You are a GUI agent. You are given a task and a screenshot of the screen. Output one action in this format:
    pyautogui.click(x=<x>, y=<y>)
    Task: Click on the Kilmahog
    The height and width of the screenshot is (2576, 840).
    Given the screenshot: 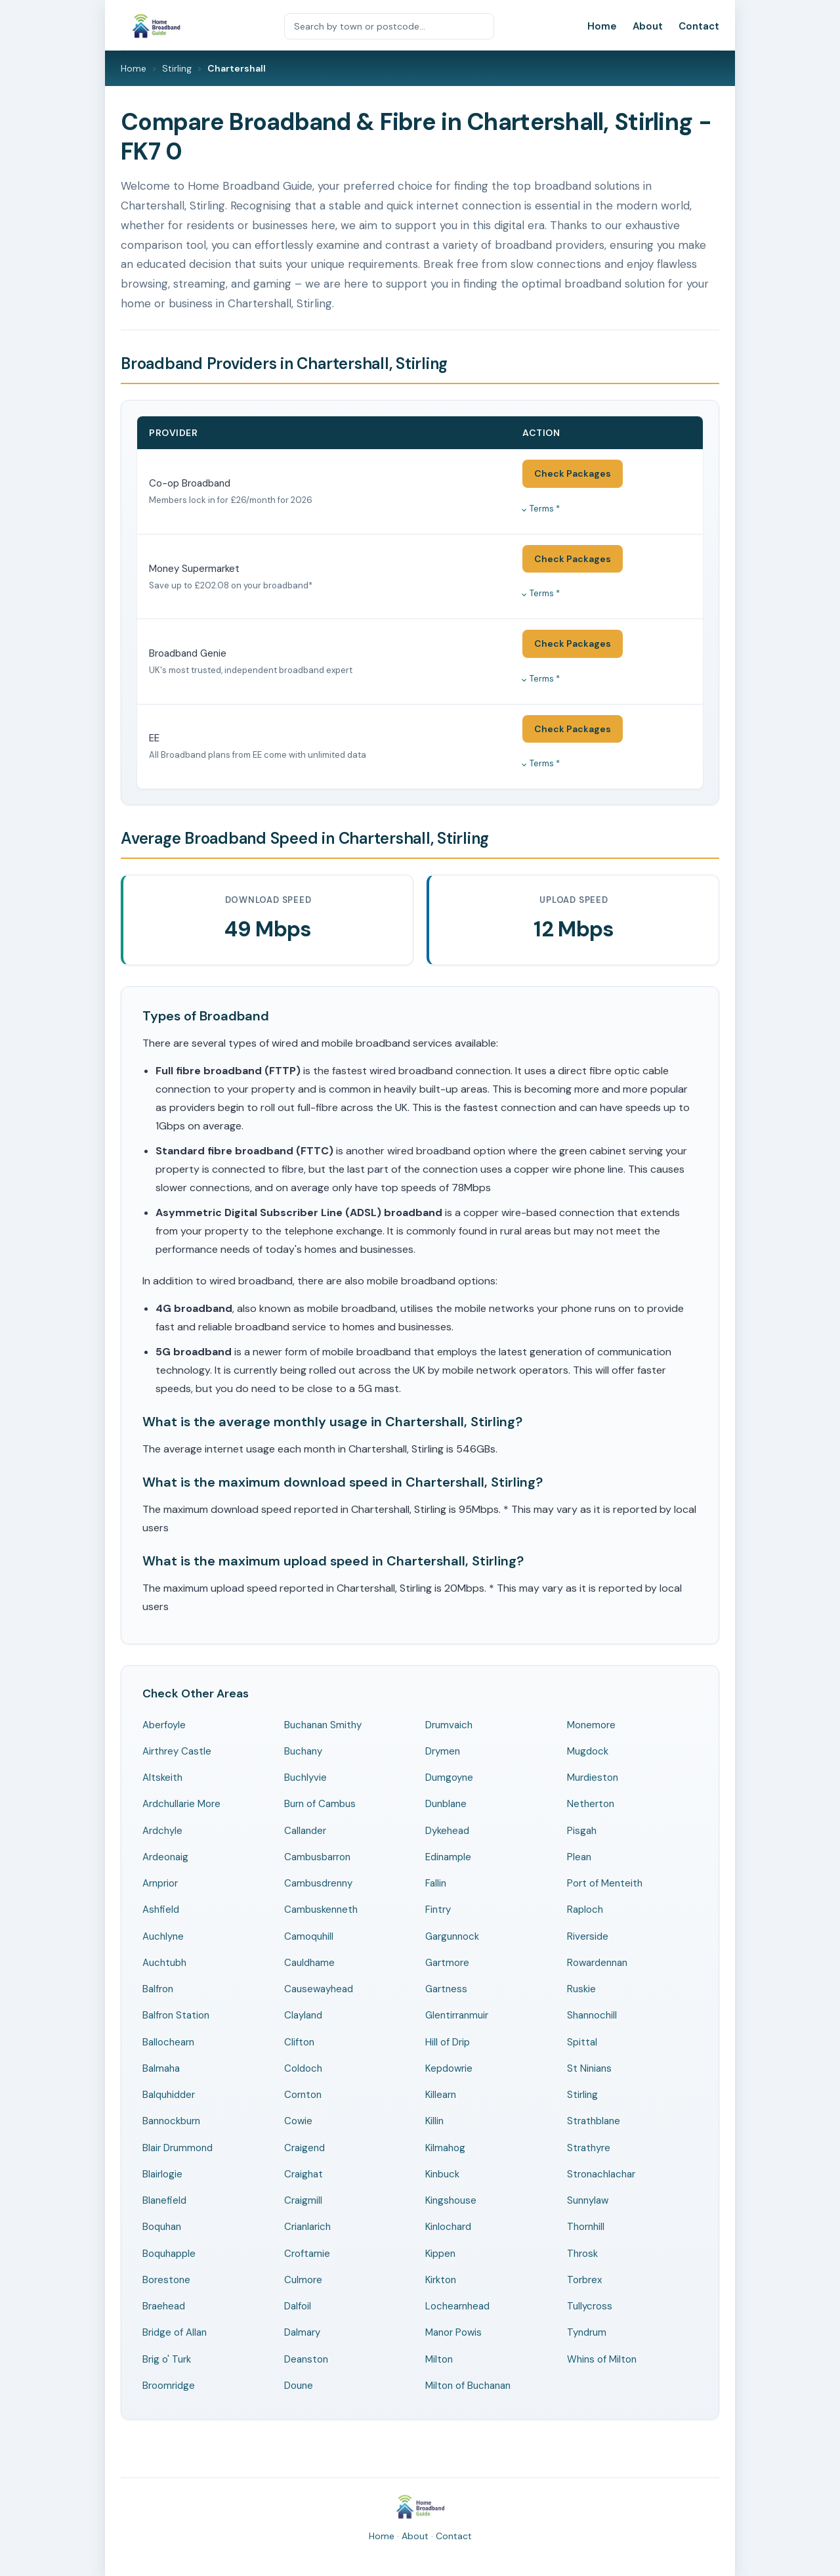 What is the action you would take?
    pyautogui.click(x=445, y=2147)
    